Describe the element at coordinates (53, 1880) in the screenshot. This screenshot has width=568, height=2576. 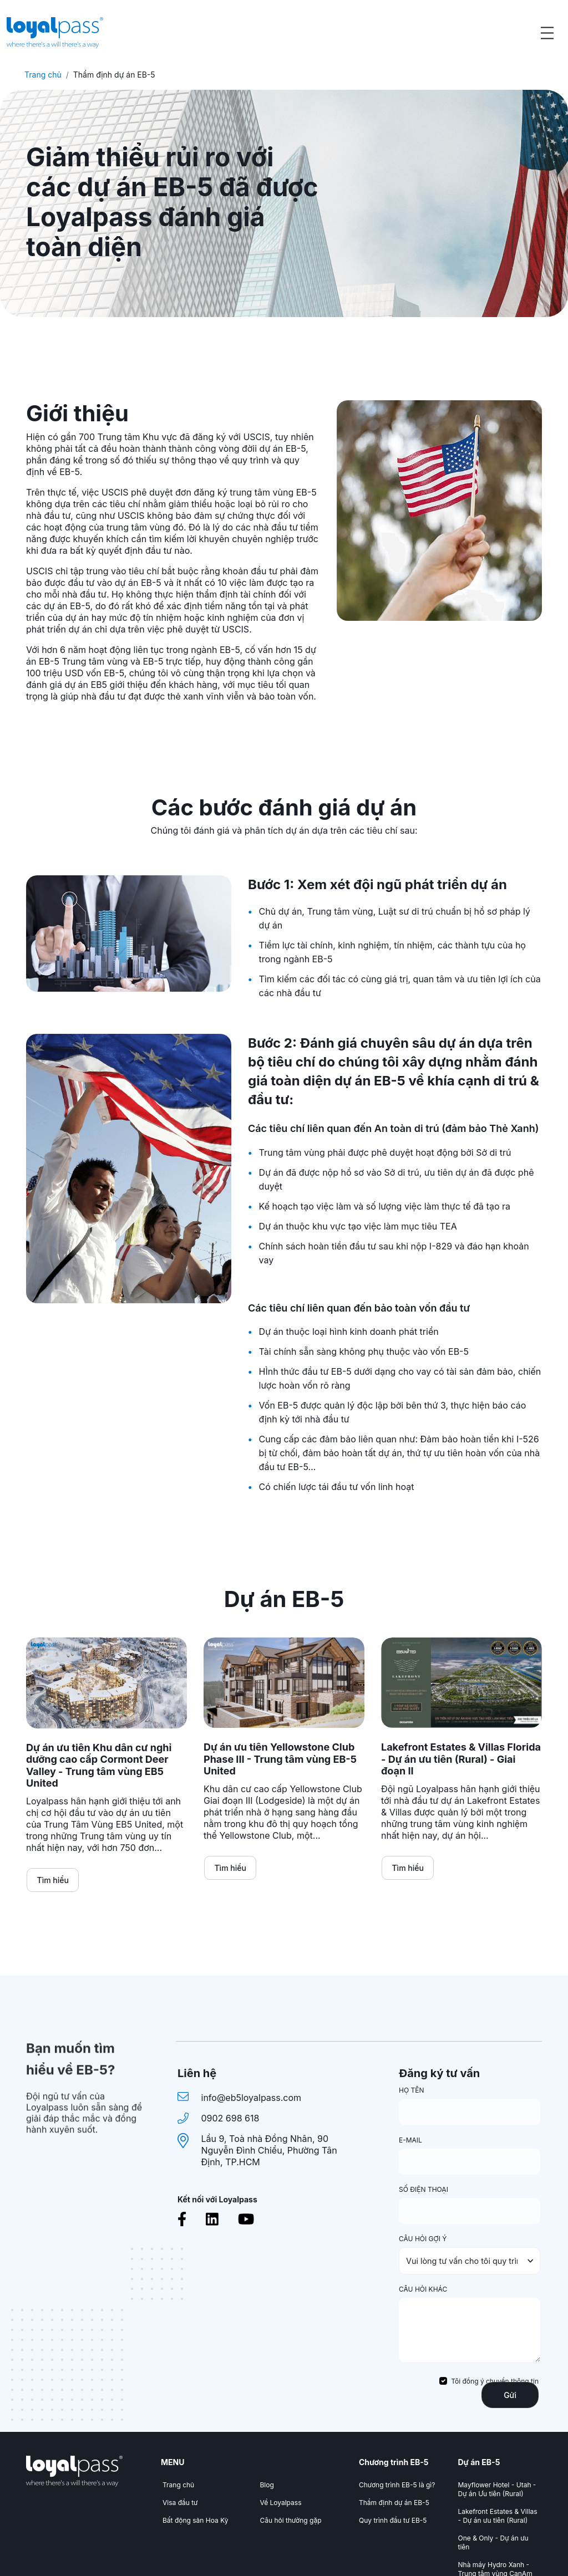
I see `Tìm hiểu` at that location.